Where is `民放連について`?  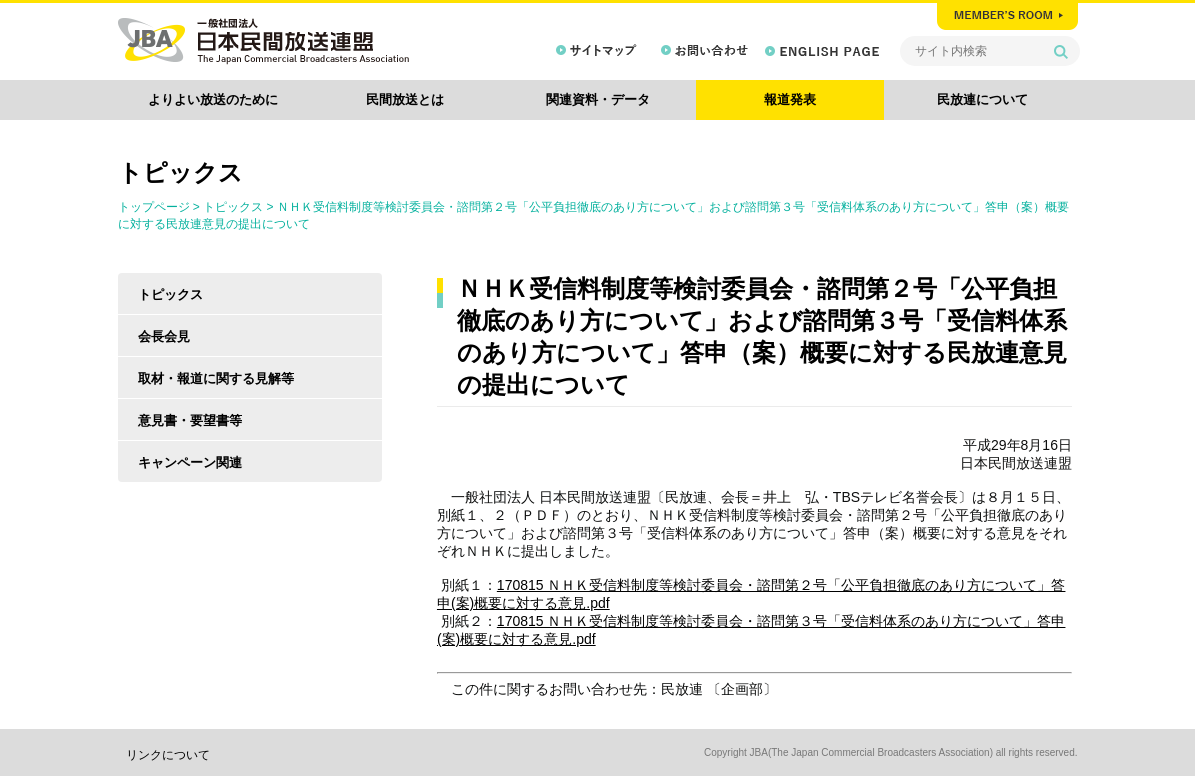 民放連について is located at coordinates (982, 99).